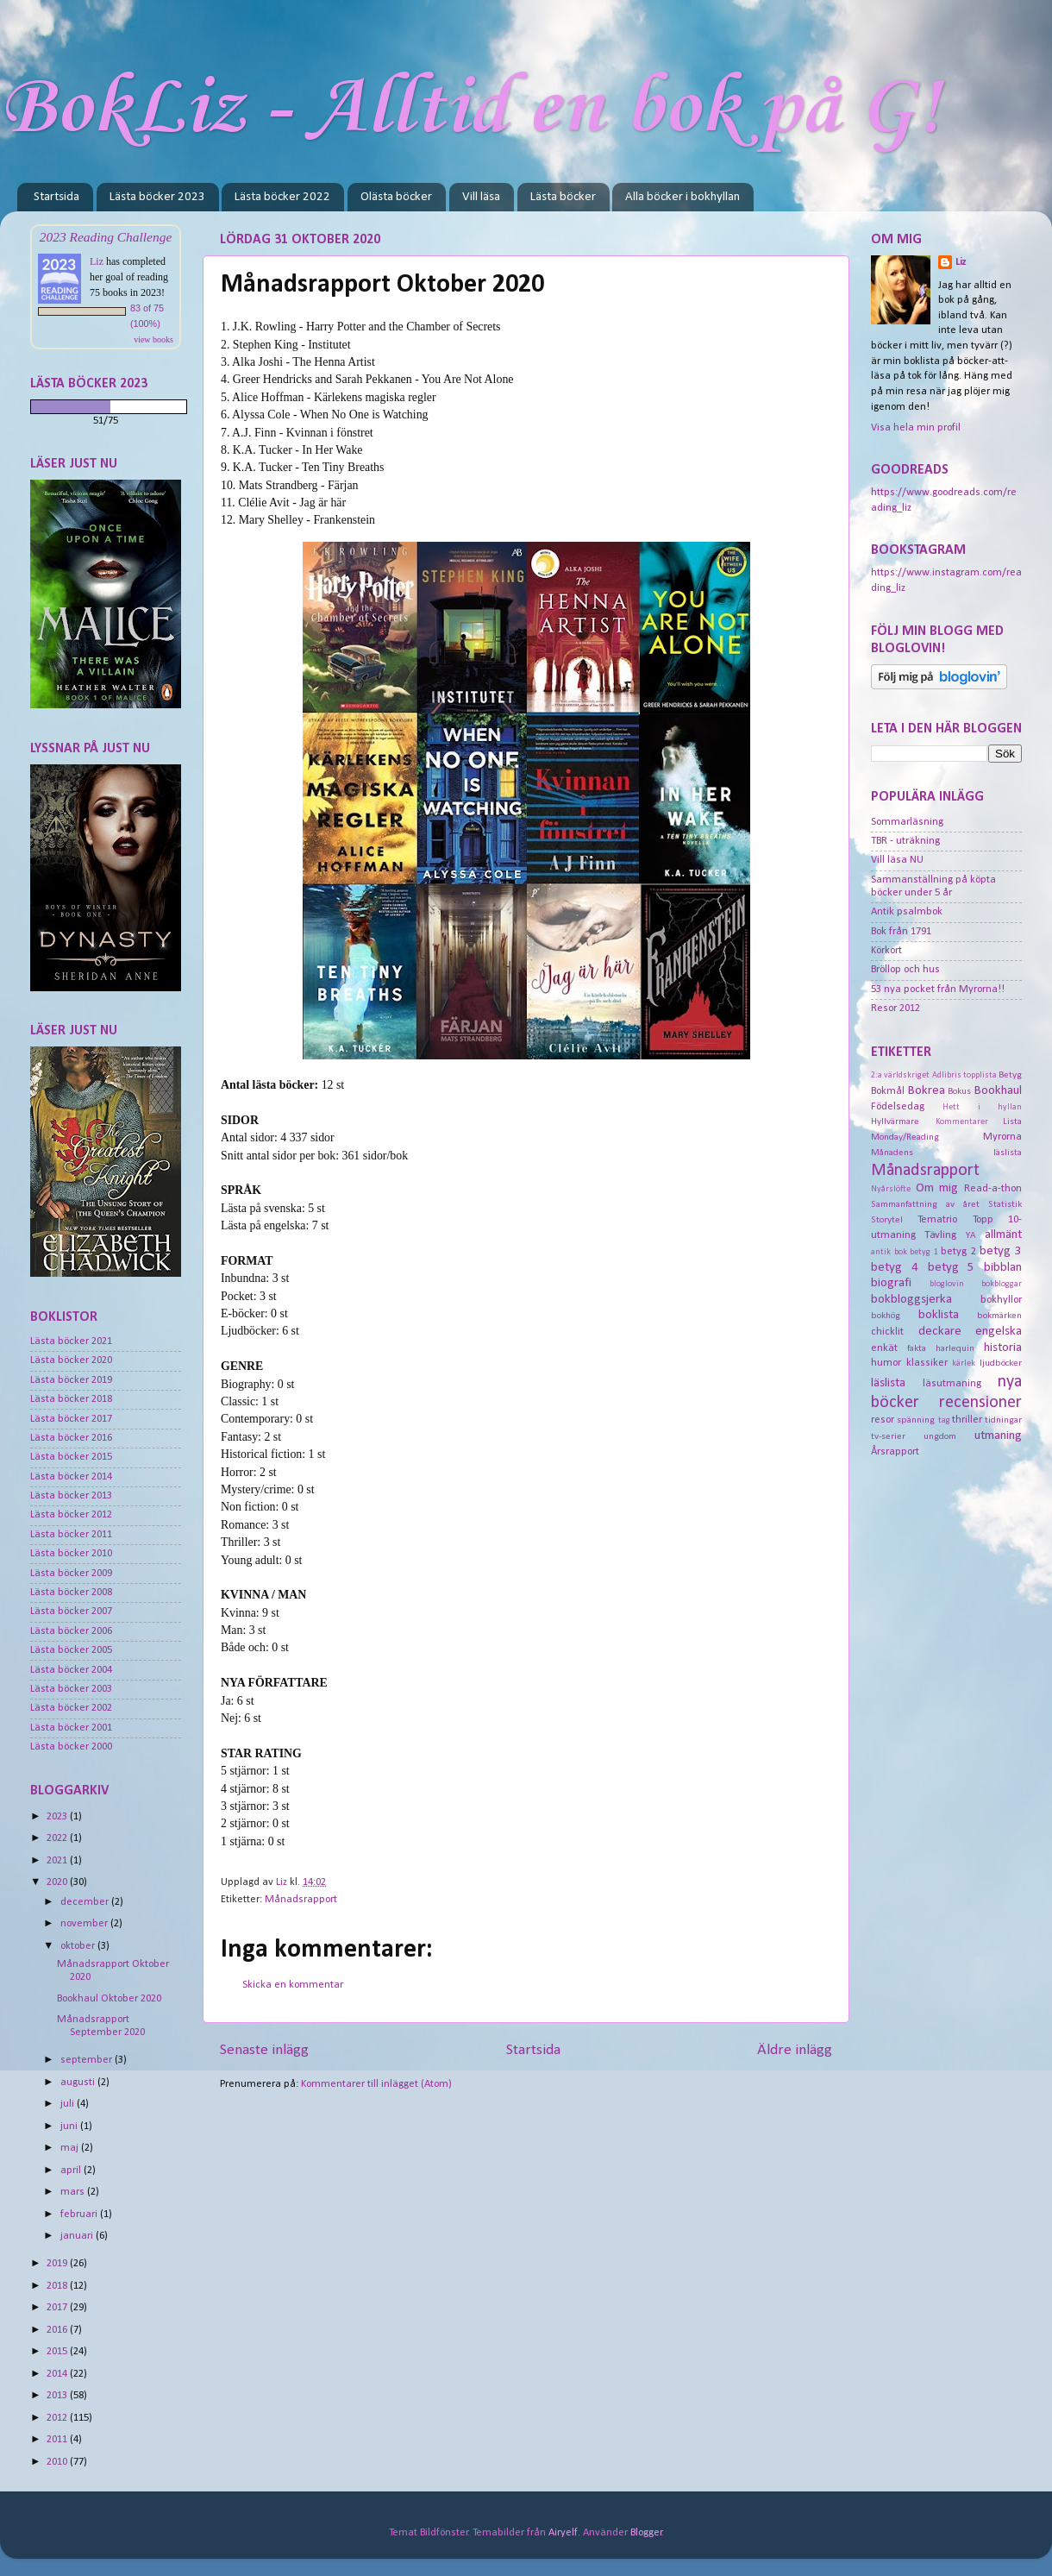 This screenshot has height=2576, width=1052. What do you see at coordinates (682, 197) in the screenshot?
I see `Alla böcker i bokhyllan` at bounding box center [682, 197].